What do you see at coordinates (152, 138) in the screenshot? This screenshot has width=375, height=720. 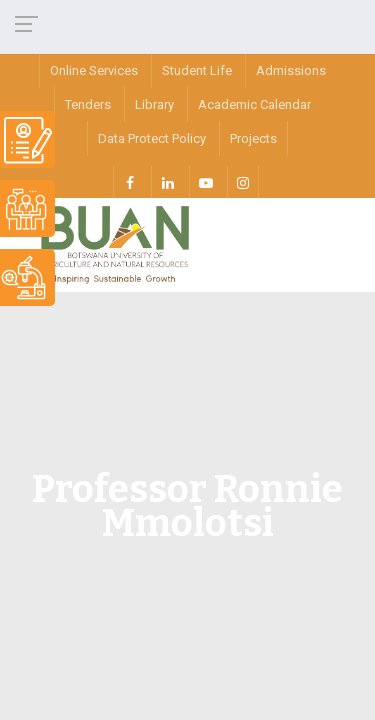 I see `Data Protect Policy` at bounding box center [152, 138].